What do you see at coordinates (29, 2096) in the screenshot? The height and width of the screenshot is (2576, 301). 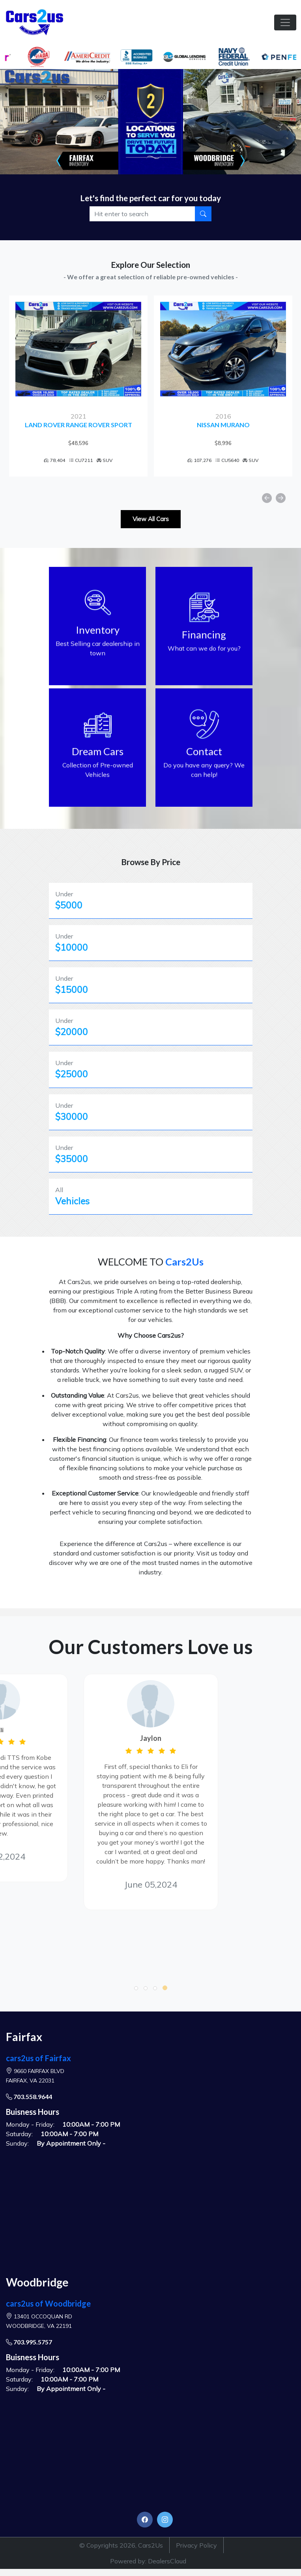 I see `703.558.9644` at bounding box center [29, 2096].